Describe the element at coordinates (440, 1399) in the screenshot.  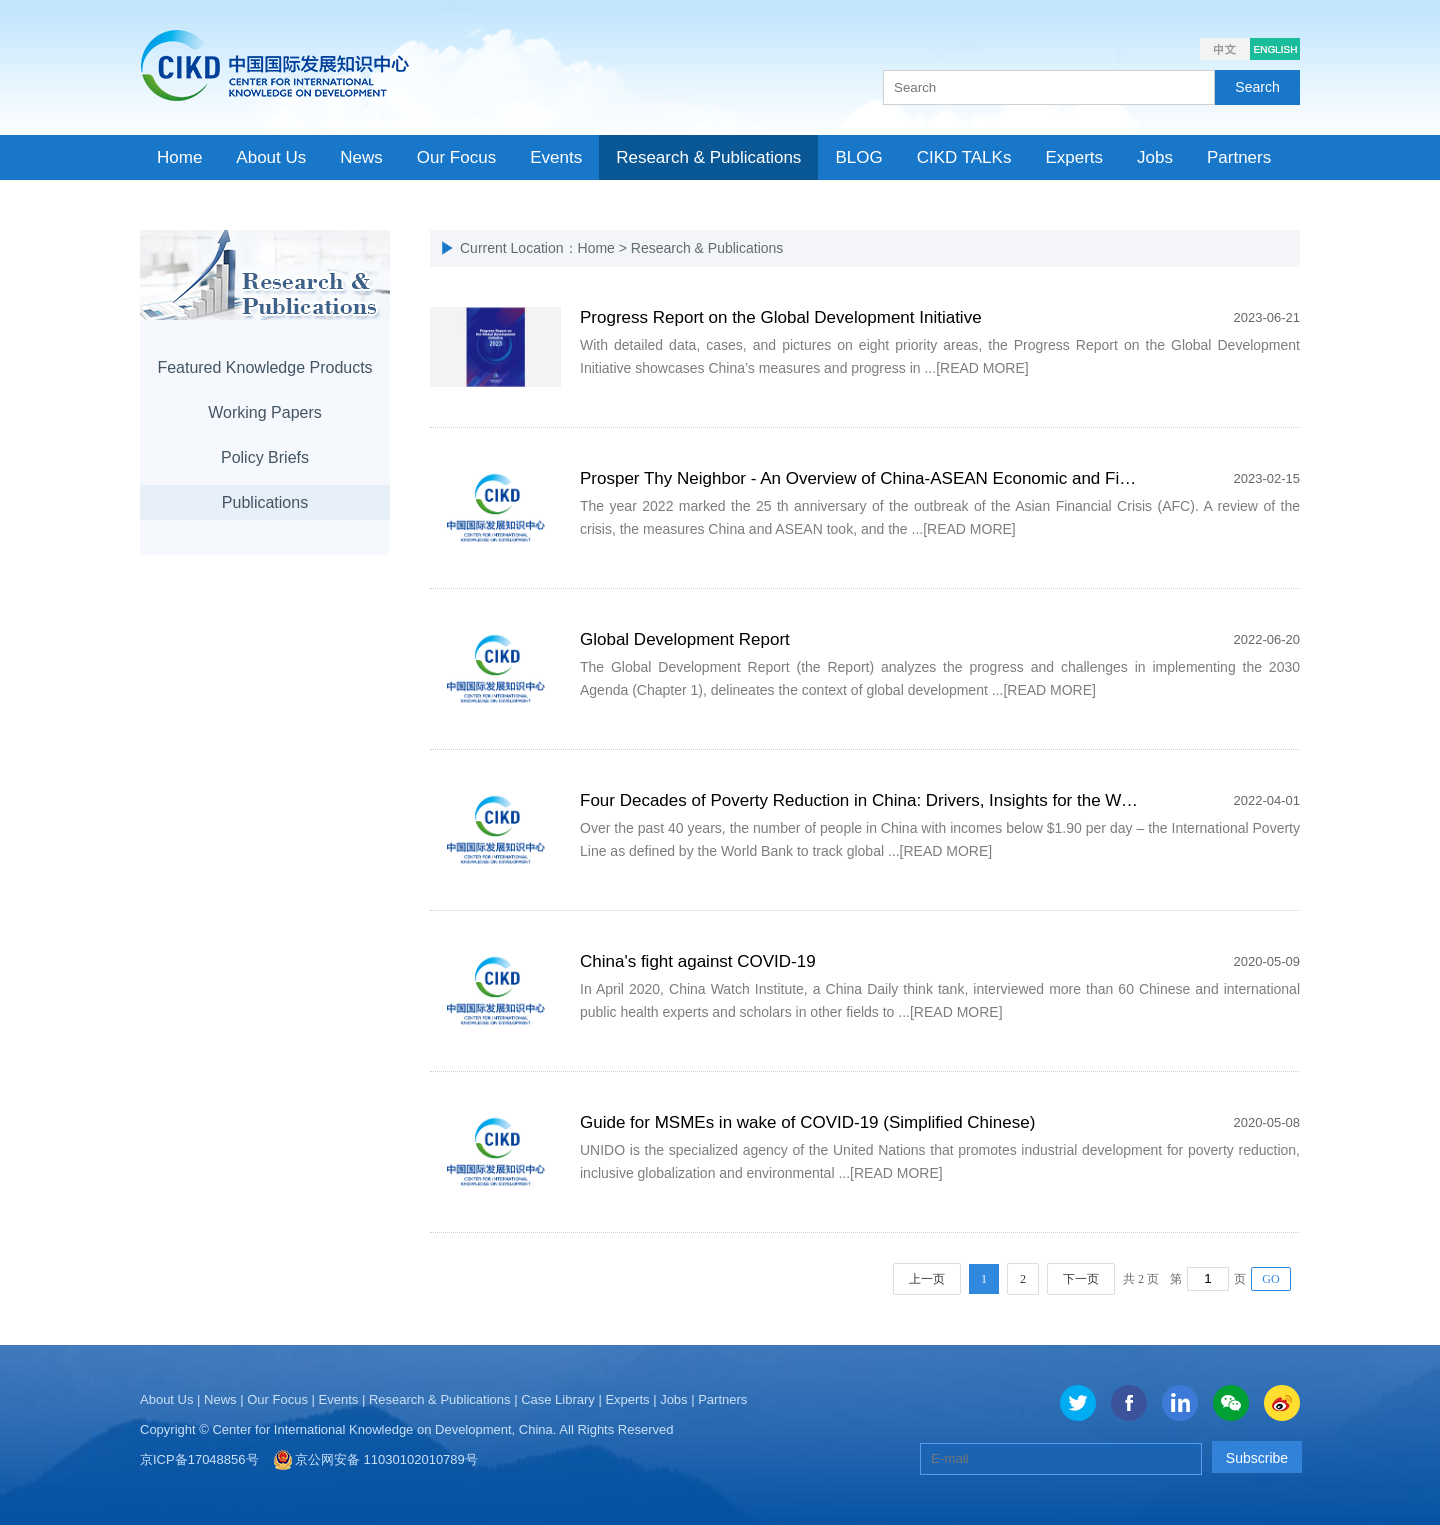
I see `Research & Publications` at that location.